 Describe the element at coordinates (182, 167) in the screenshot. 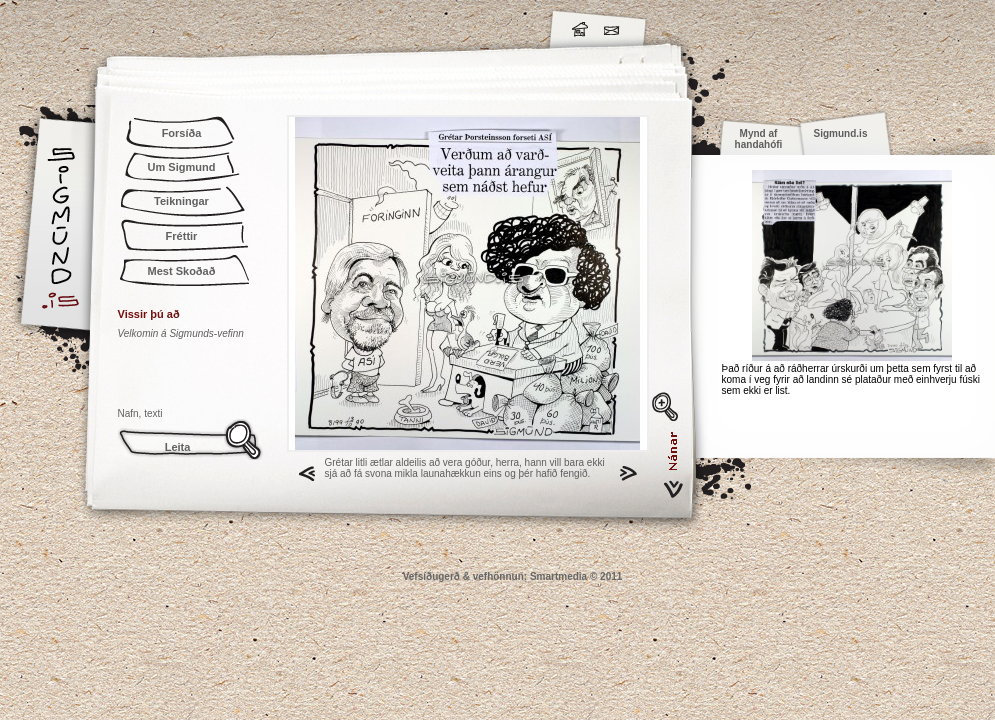

I see `Um Sigmund` at that location.